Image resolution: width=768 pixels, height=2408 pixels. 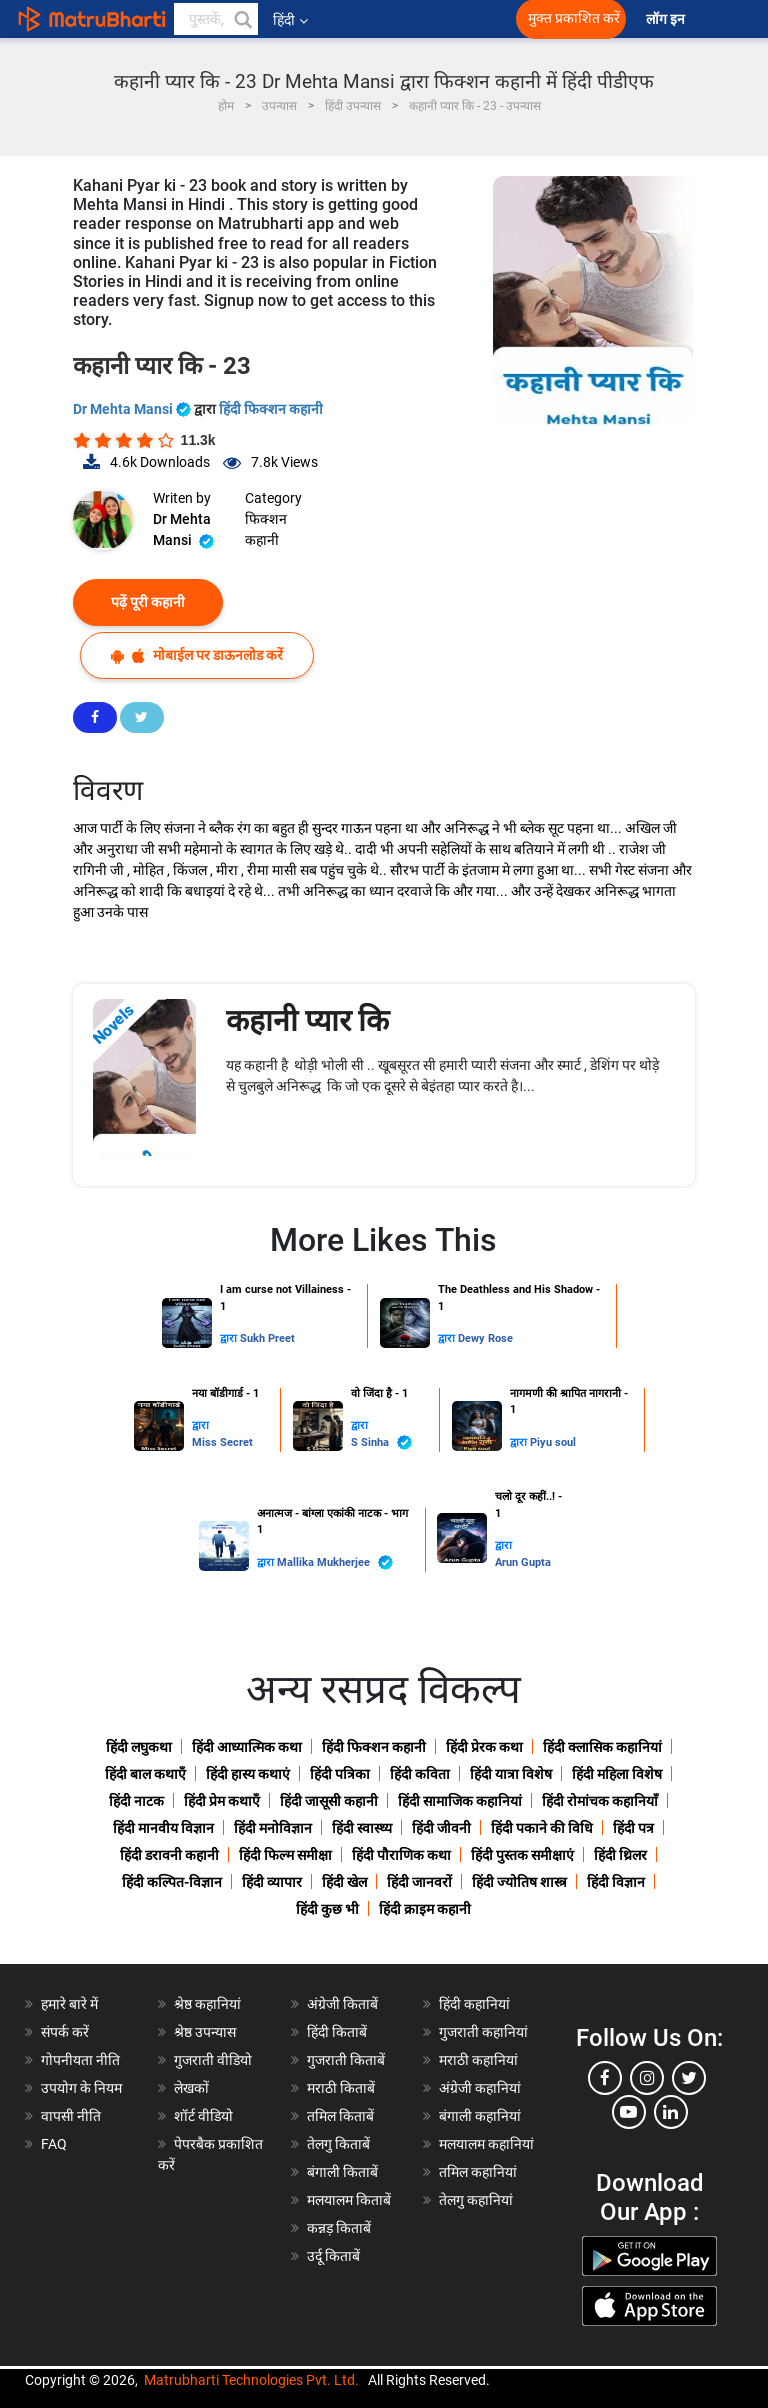 I want to click on Miss Secret, so click(x=222, y=1442).